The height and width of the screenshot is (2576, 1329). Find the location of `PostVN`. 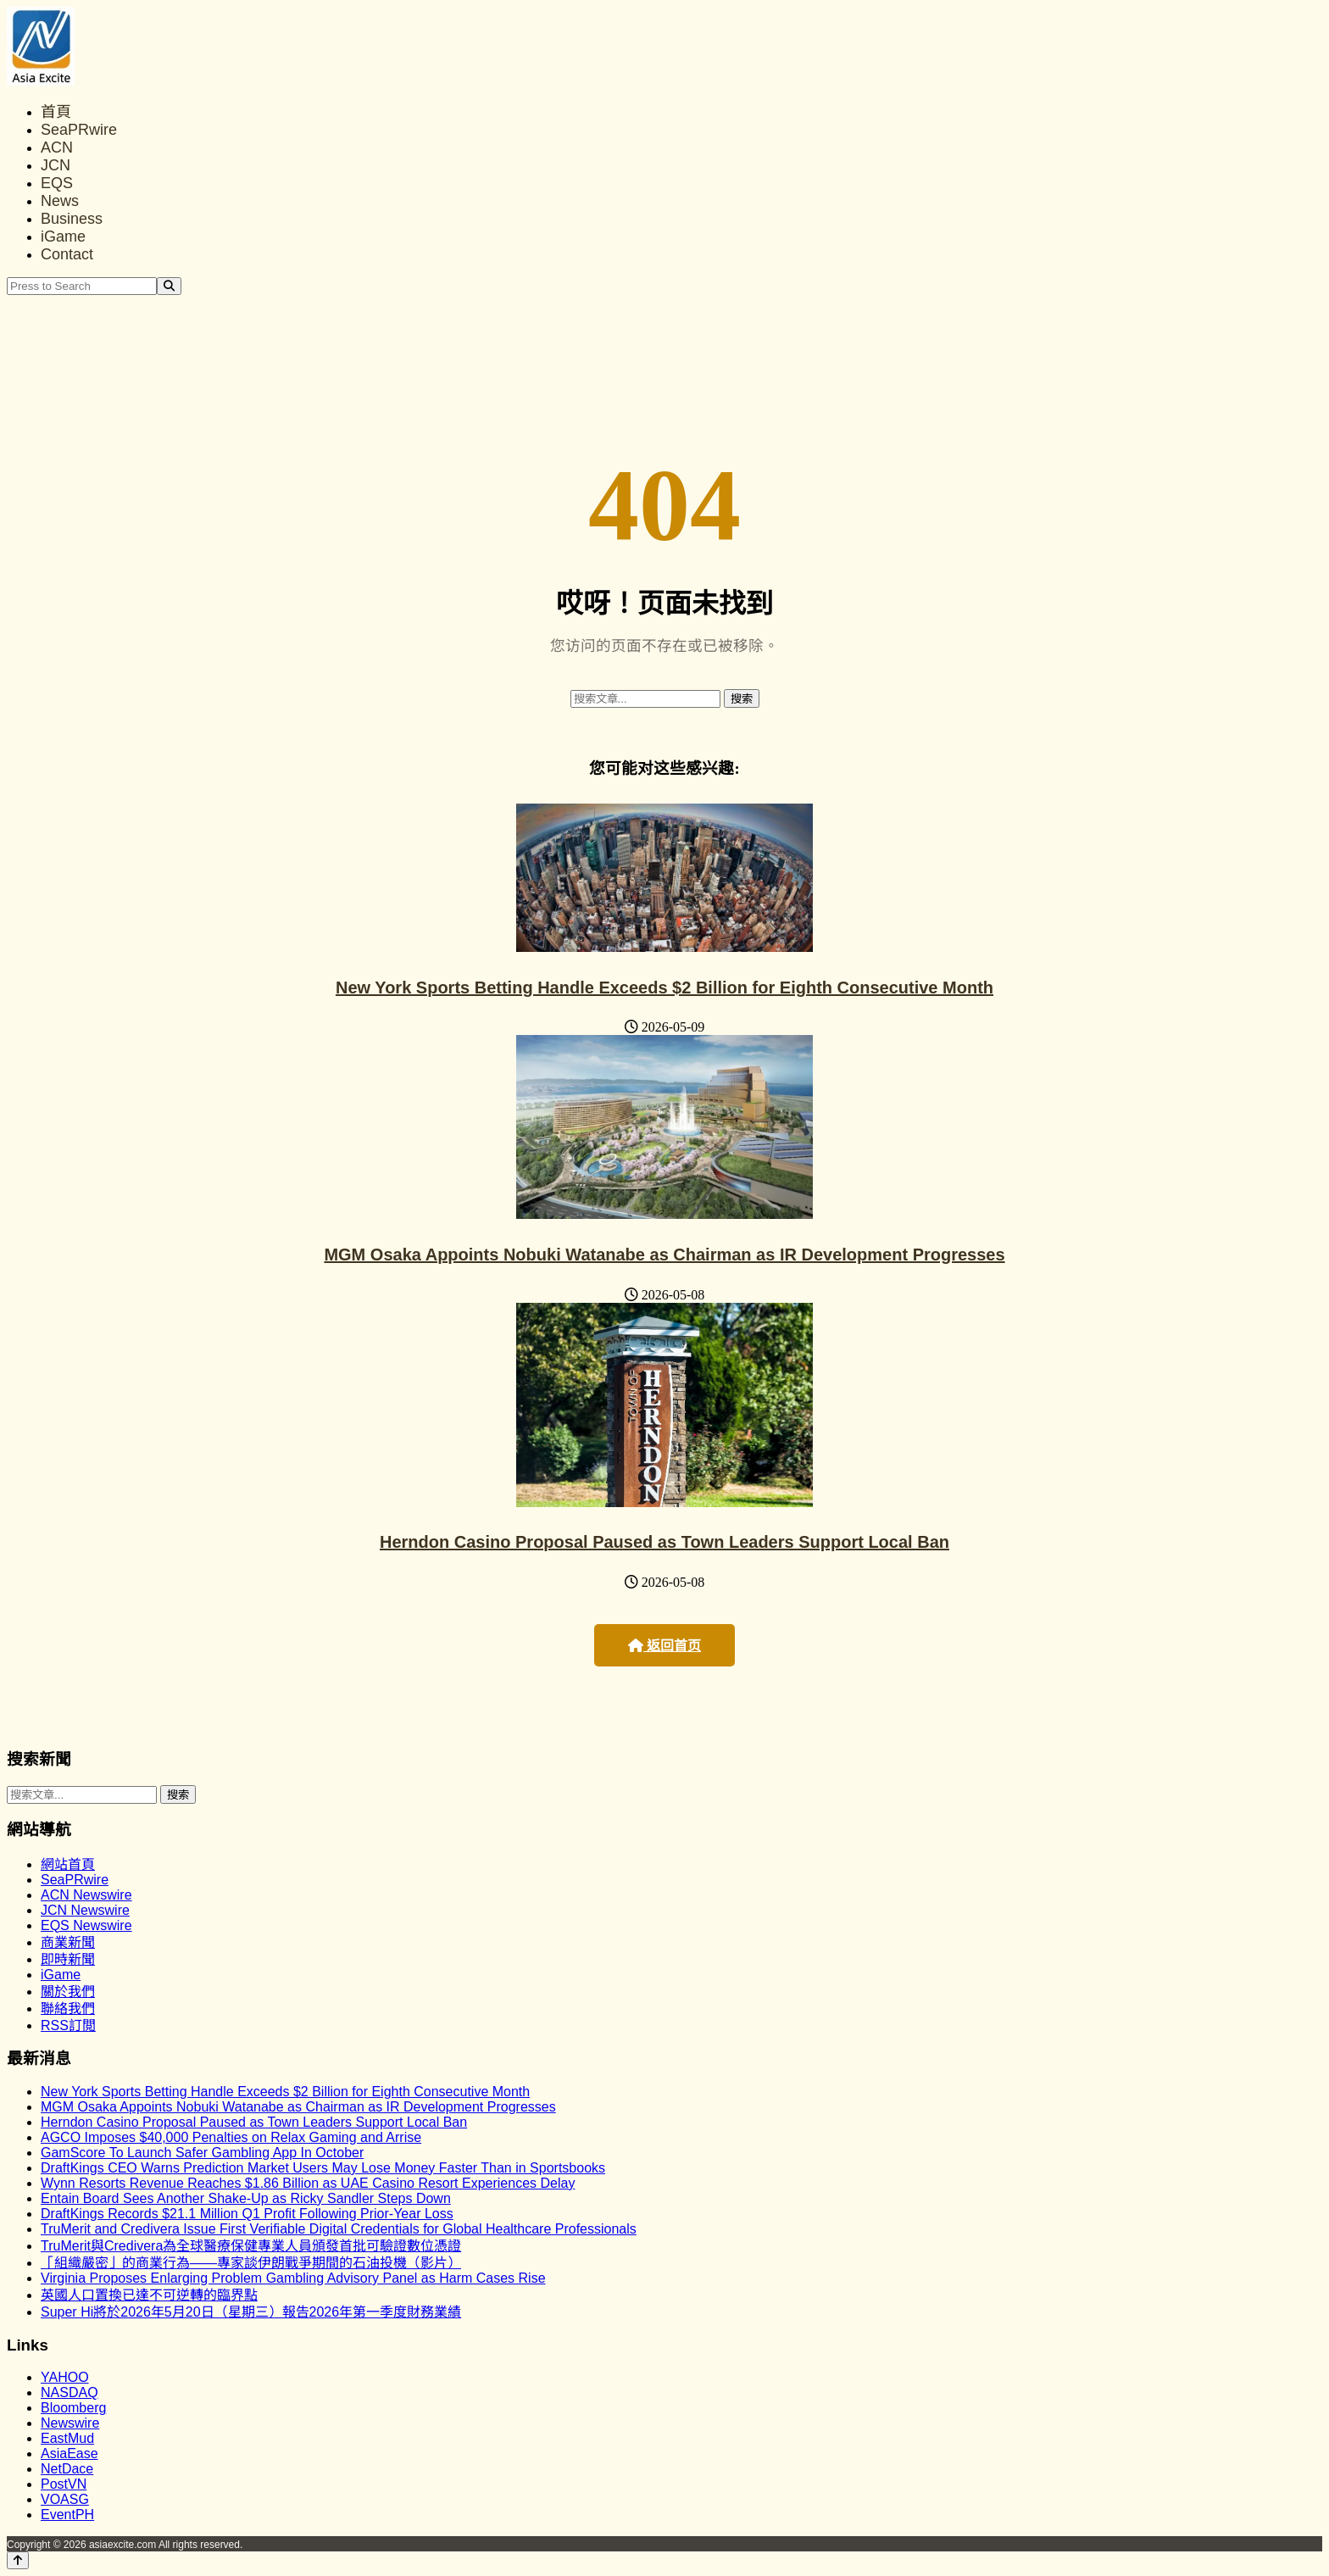

PostVN is located at coordinates (63, 2484).